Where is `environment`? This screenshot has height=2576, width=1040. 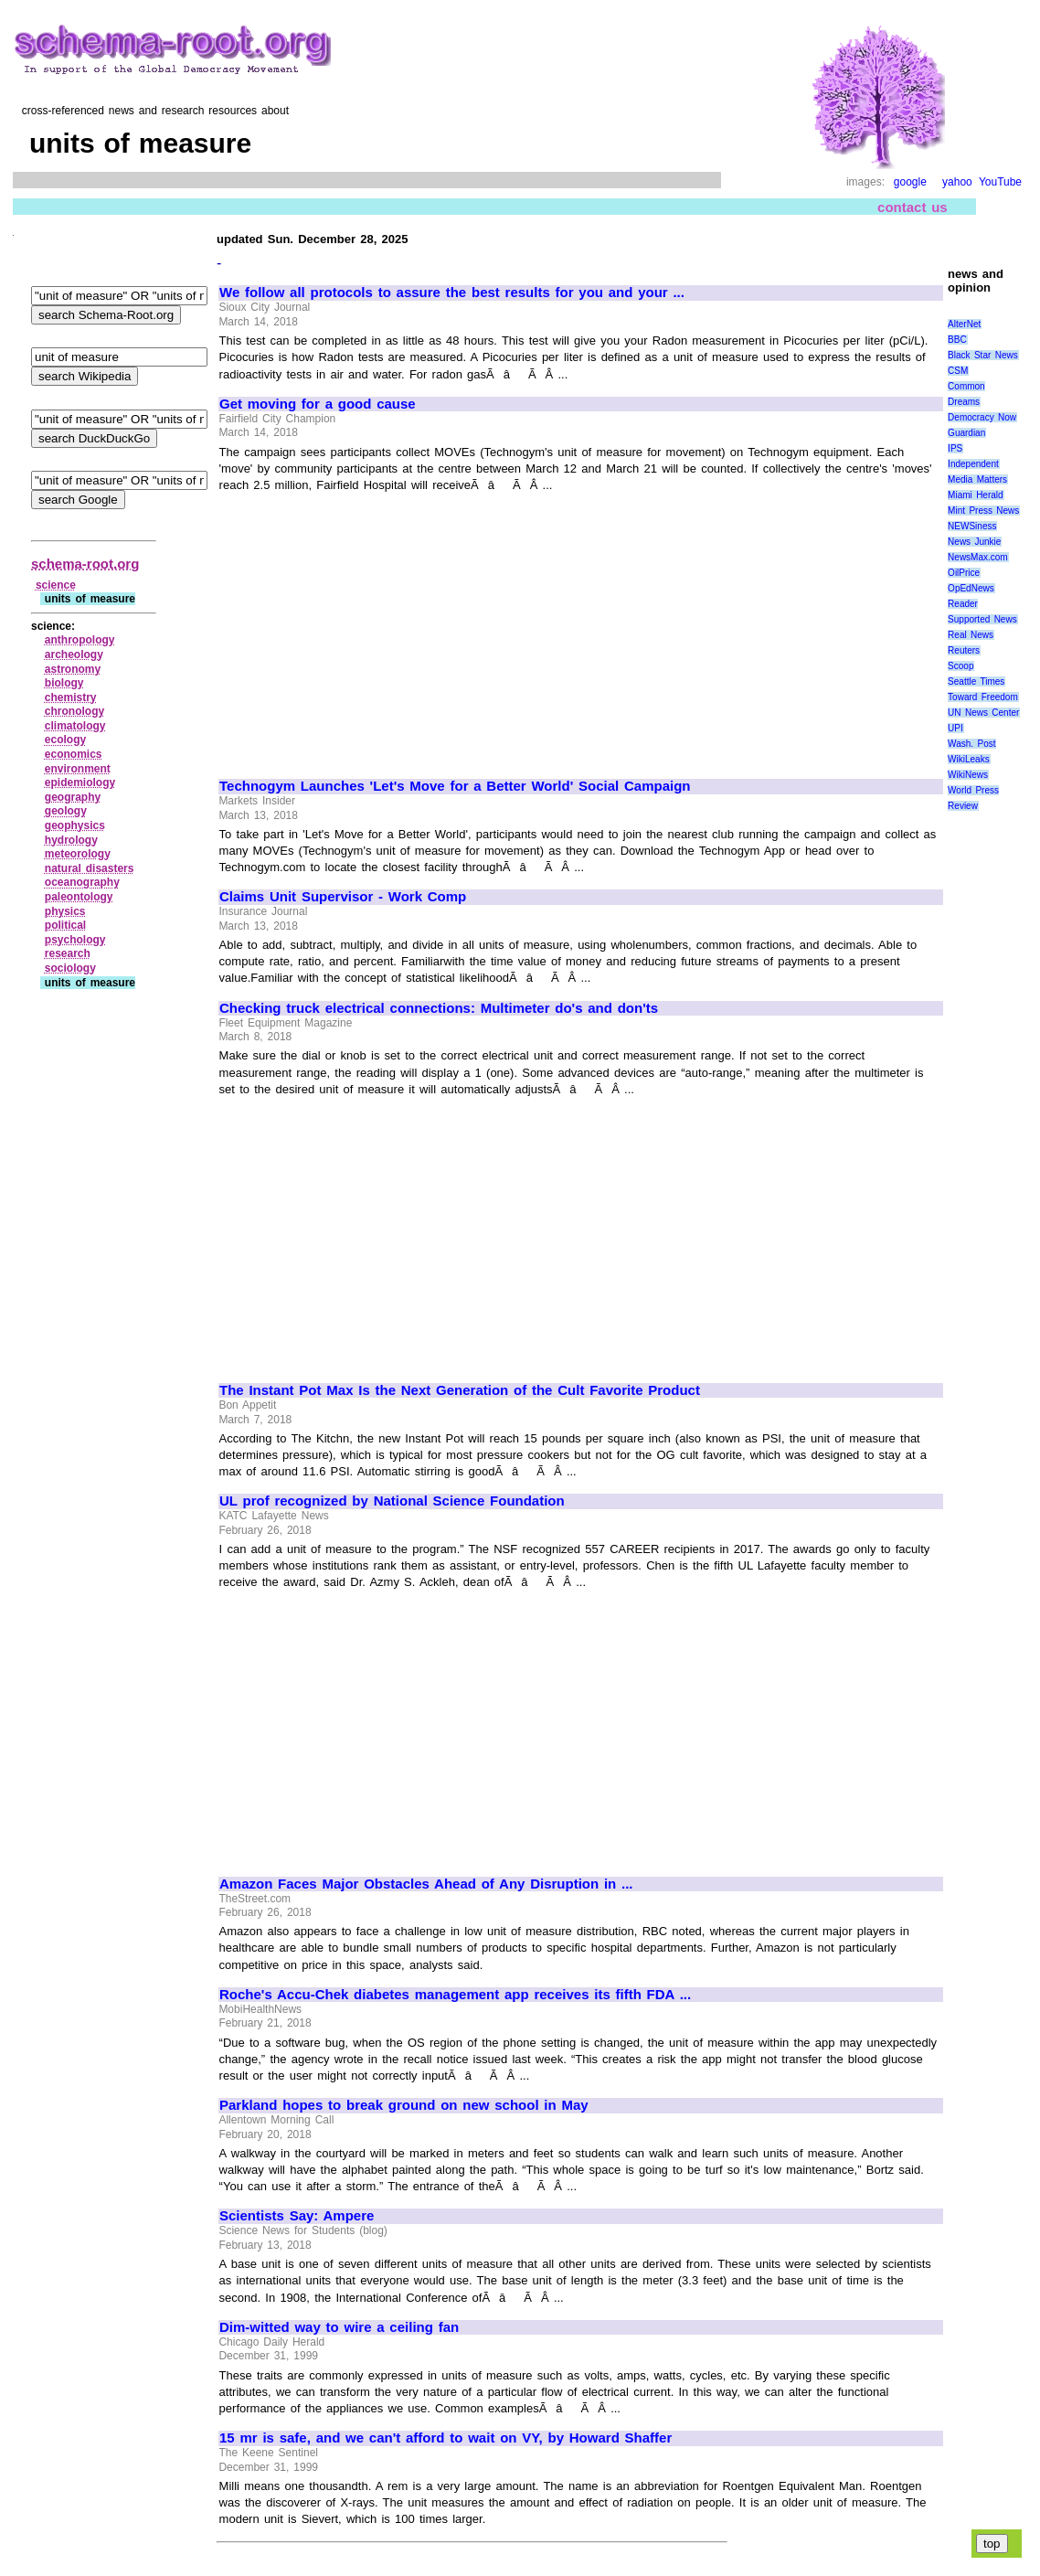 environment is located at coordinates (78, 768).